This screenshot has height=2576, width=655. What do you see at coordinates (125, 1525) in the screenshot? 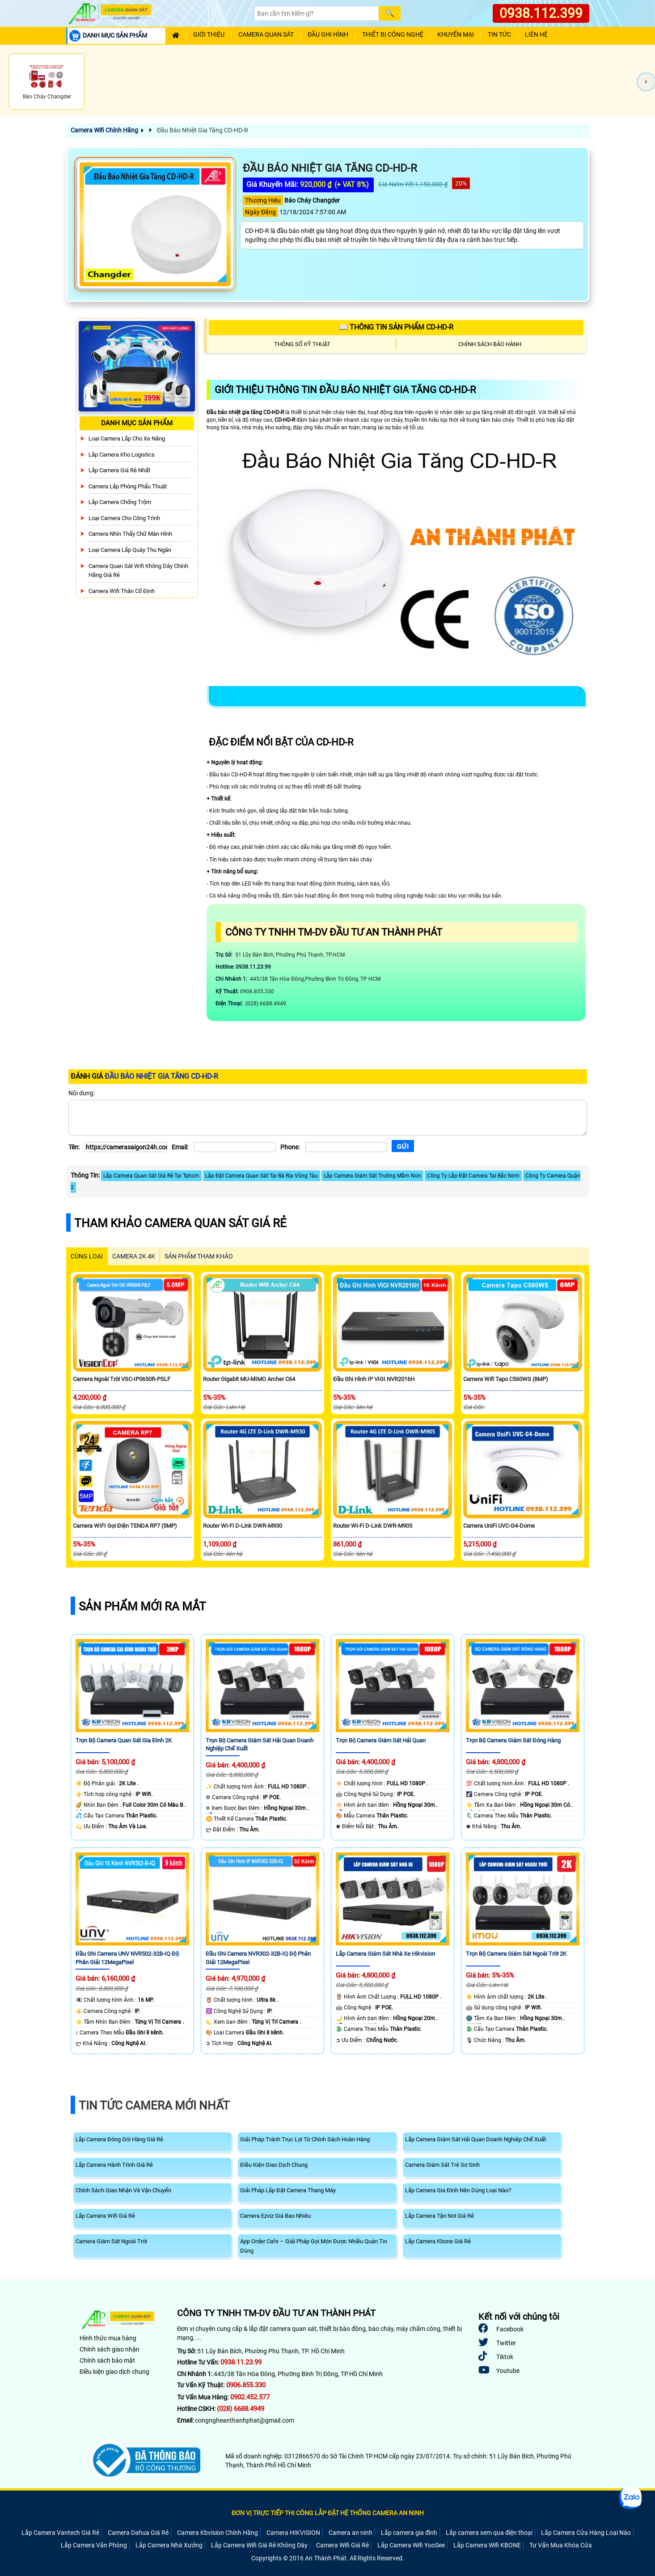
I see `Camera WIFI Gọi Điện TENDA RP7 (5MP)` at bounding box center [125, 1525].